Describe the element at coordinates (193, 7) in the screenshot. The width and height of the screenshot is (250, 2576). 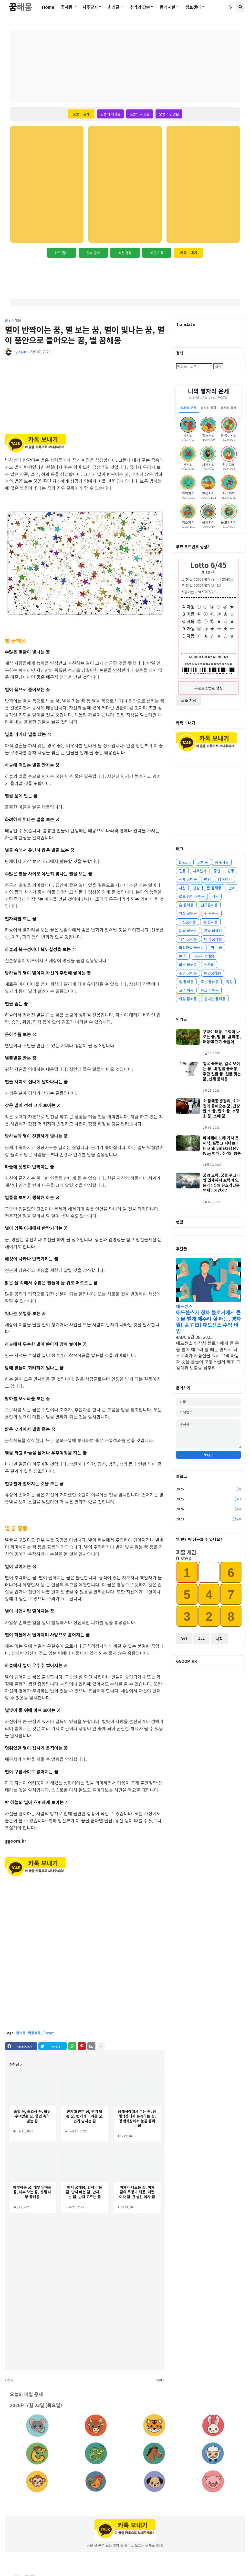
I see `정보센터 [menuitem]` at that location.